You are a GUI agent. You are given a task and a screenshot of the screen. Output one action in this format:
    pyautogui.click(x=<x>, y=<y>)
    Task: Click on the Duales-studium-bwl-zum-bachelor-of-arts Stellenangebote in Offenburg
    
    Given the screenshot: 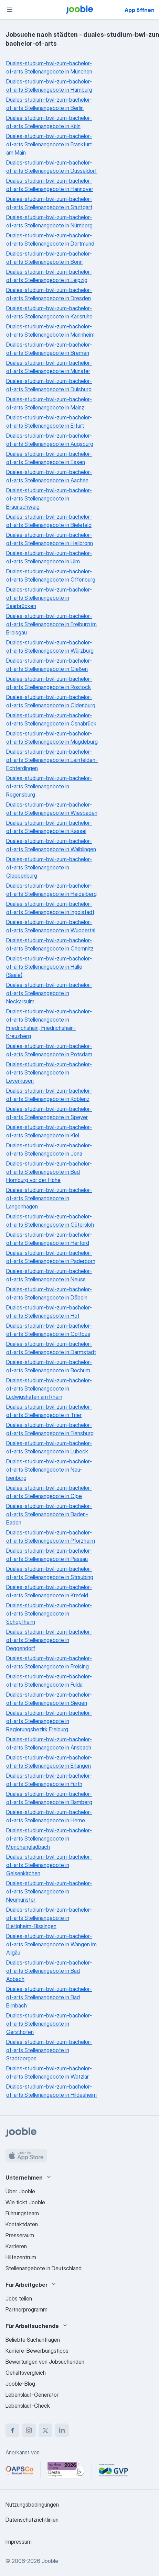 What is the action you would take?
    pyautogui.click(x=50, y=575)
    